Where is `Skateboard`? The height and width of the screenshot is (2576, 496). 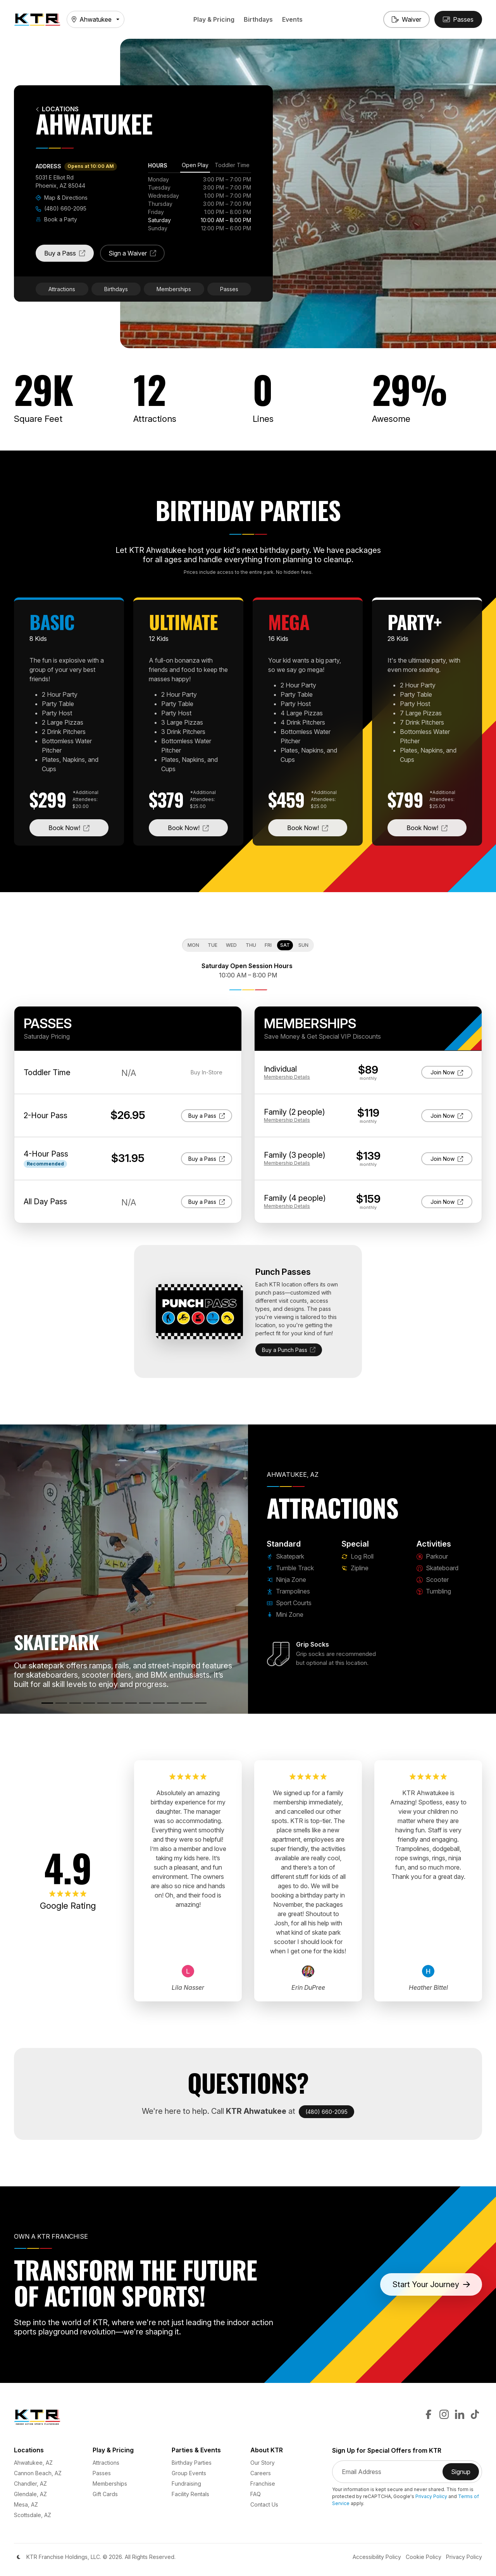
Skateboard is located at coordinates (437, 1568).